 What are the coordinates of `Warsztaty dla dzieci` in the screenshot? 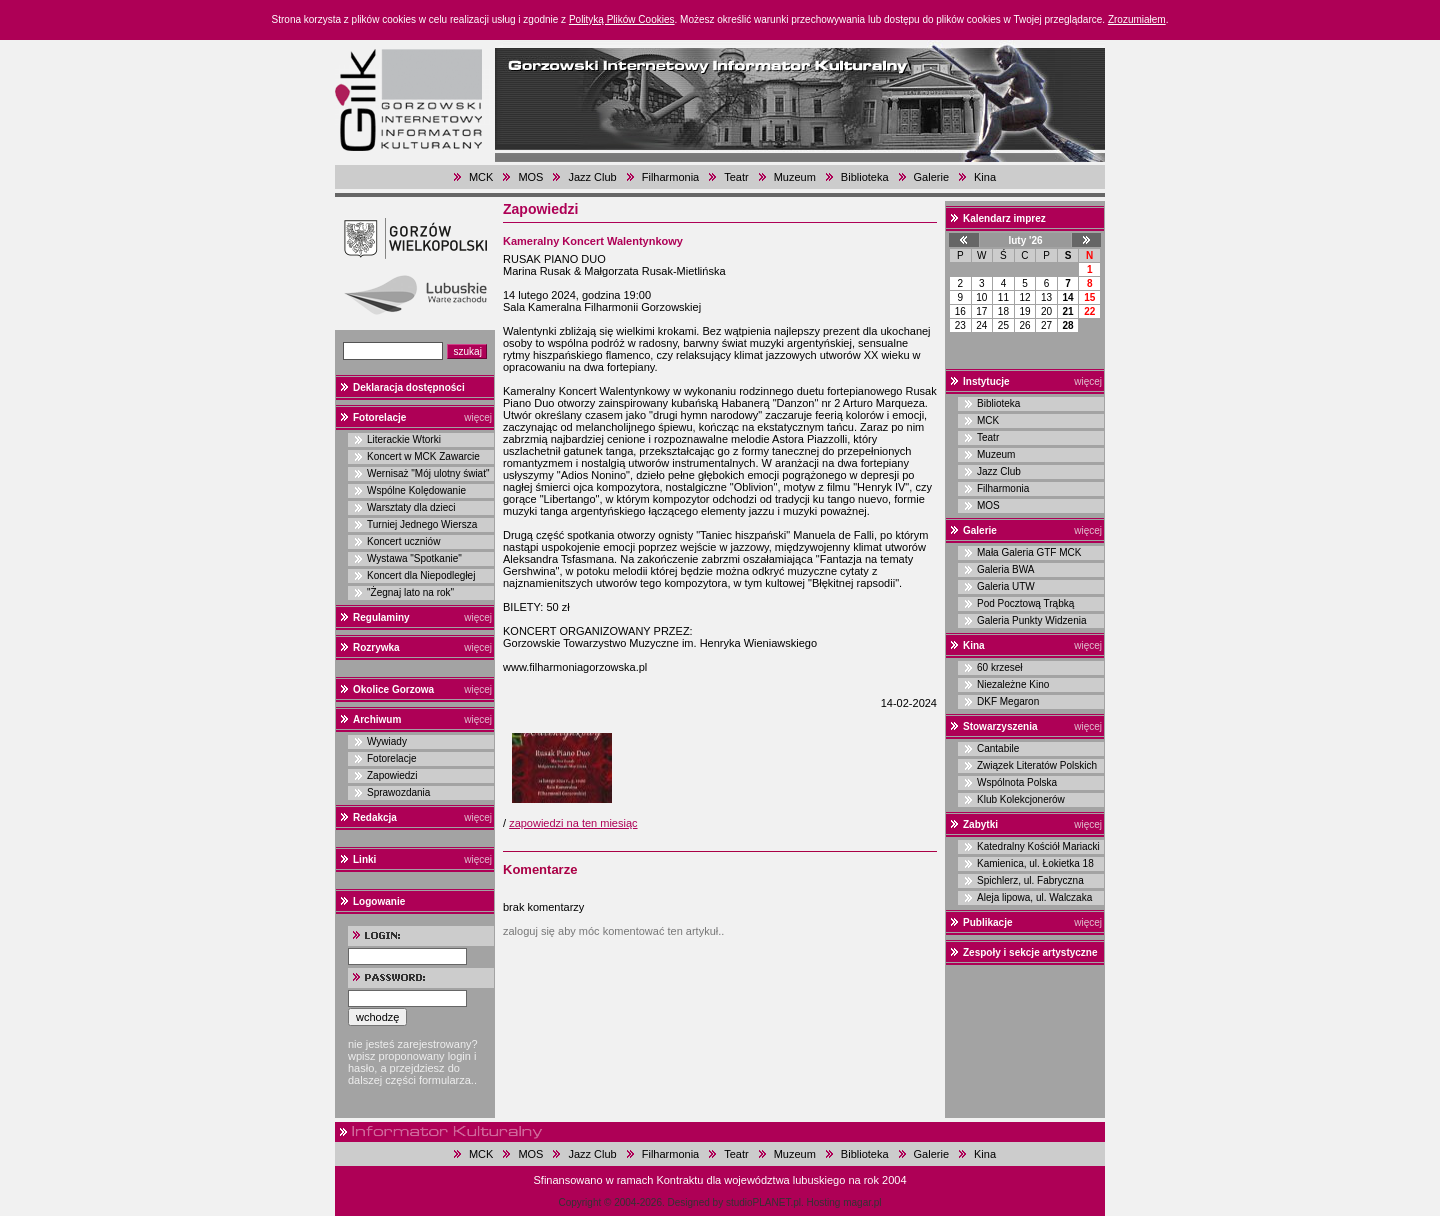 It's located at (411, 507).